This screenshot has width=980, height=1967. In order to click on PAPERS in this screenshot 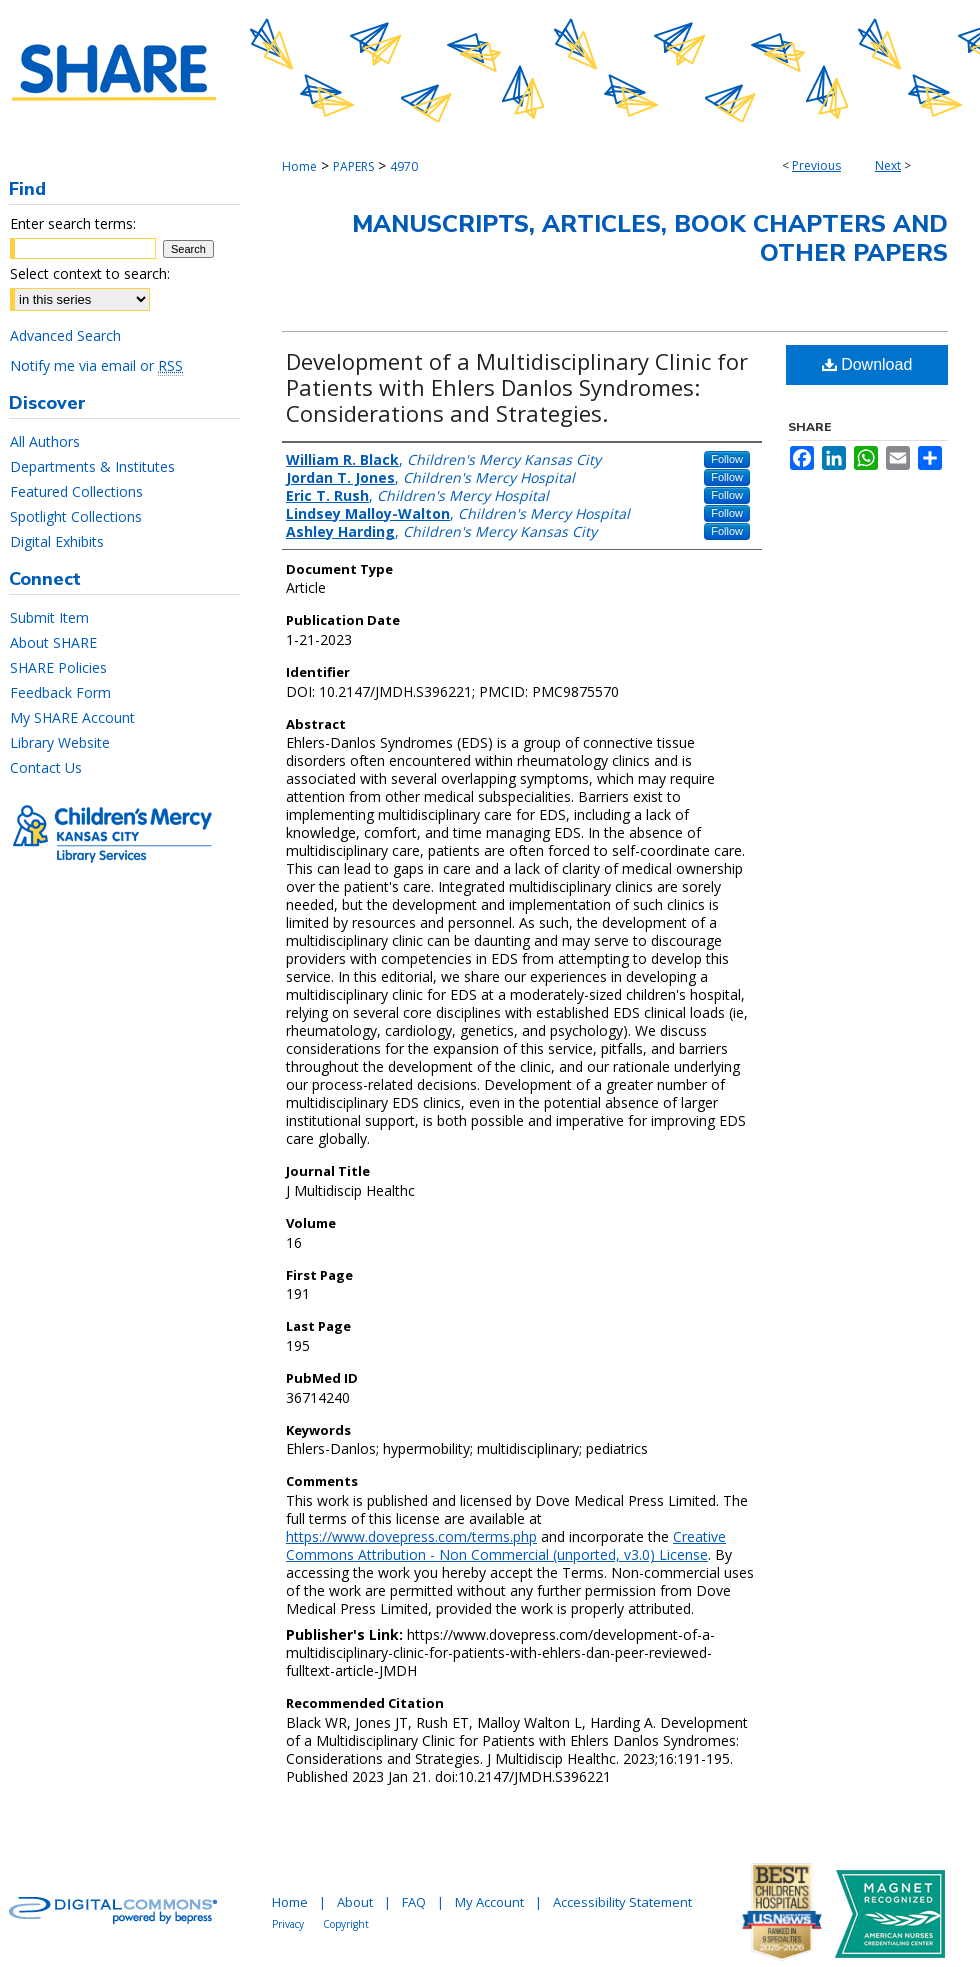, I will do `click(353, 166)`.